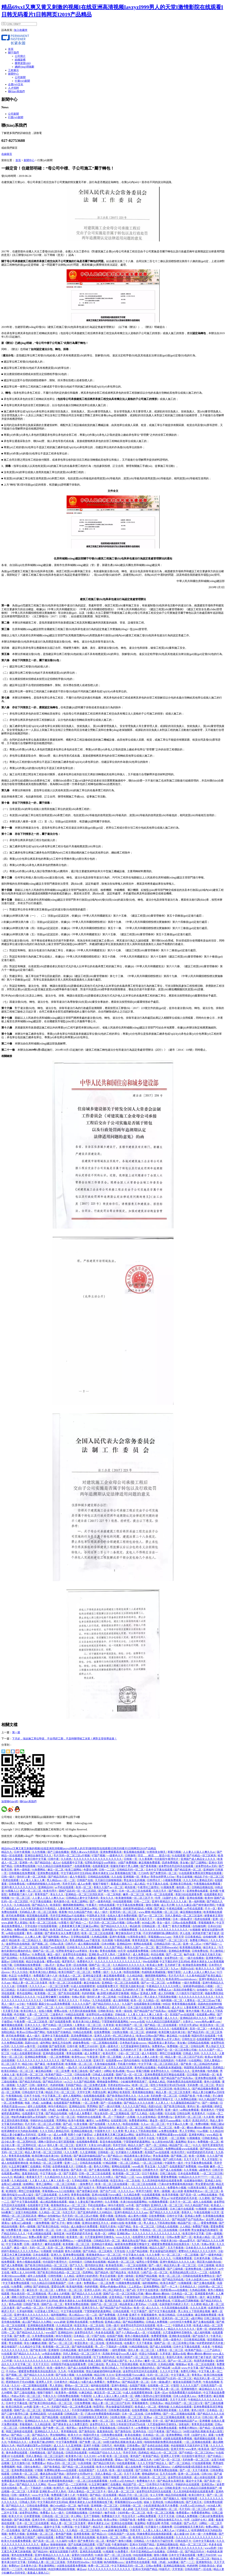 This screenshot has height=2576, width=226. What do you see at coordinates (39, 1852) in the screenshot?
I see `久久性视频` at bounding box center [39, 1852].